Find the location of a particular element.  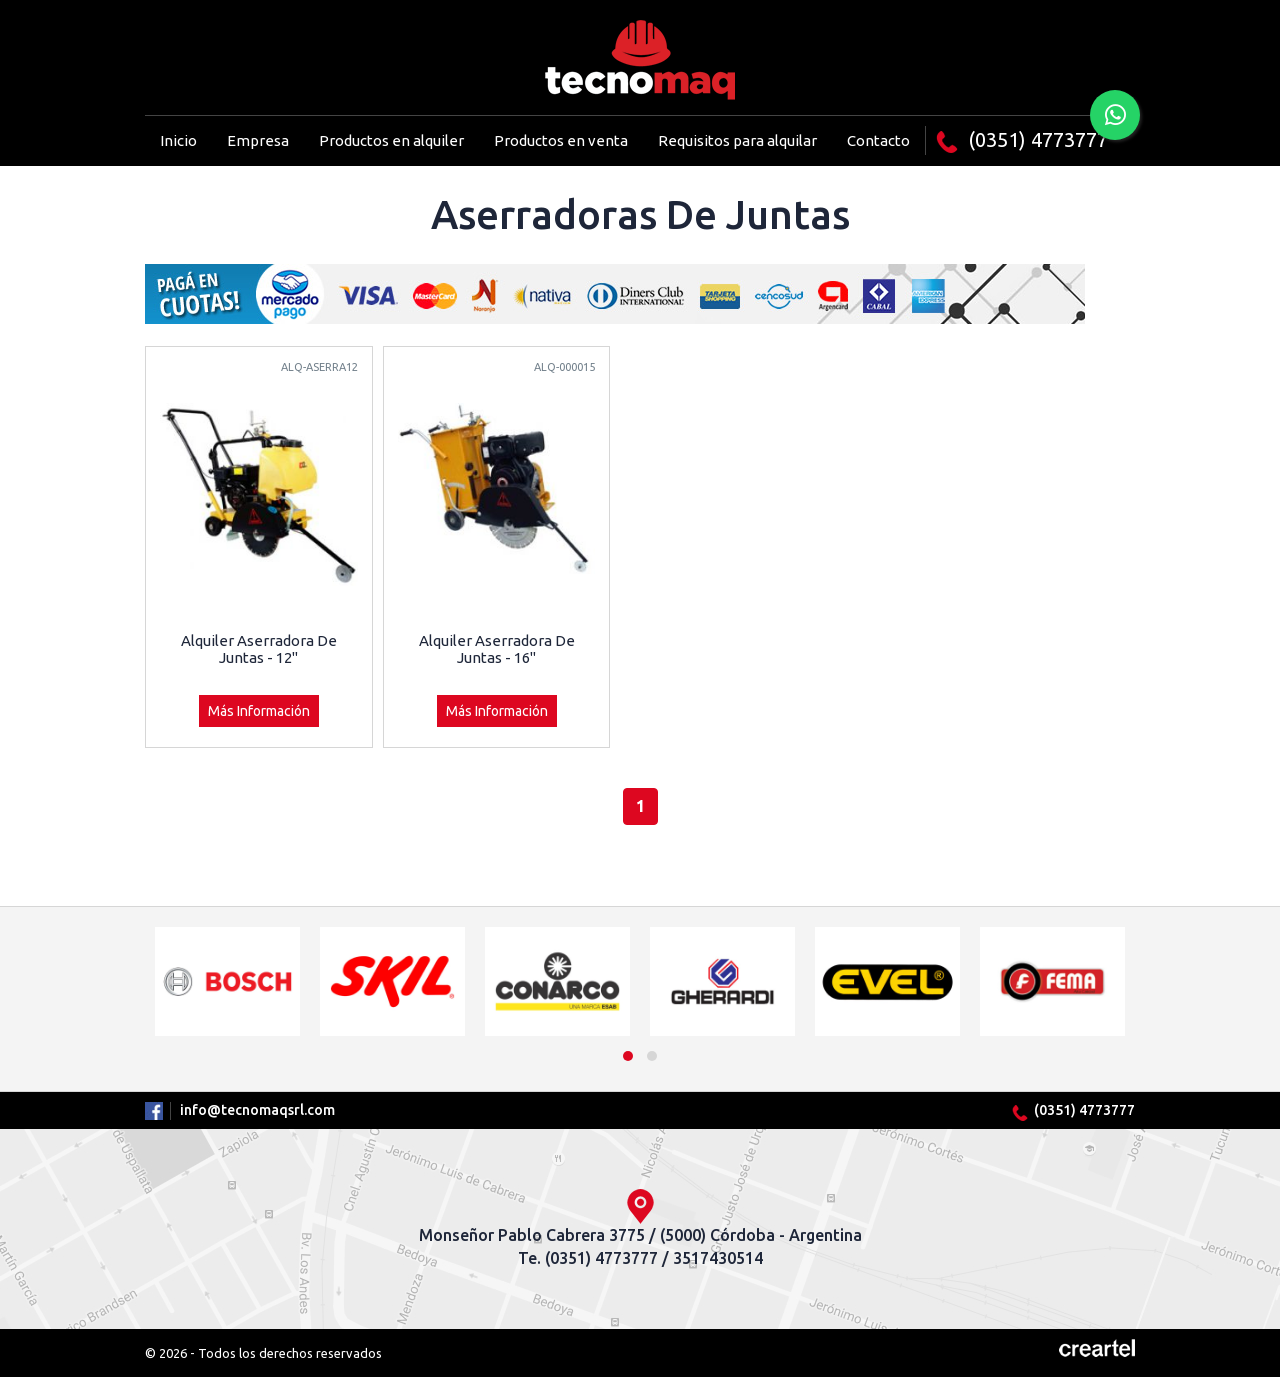

Inicio is located at coordinates (178, 140).